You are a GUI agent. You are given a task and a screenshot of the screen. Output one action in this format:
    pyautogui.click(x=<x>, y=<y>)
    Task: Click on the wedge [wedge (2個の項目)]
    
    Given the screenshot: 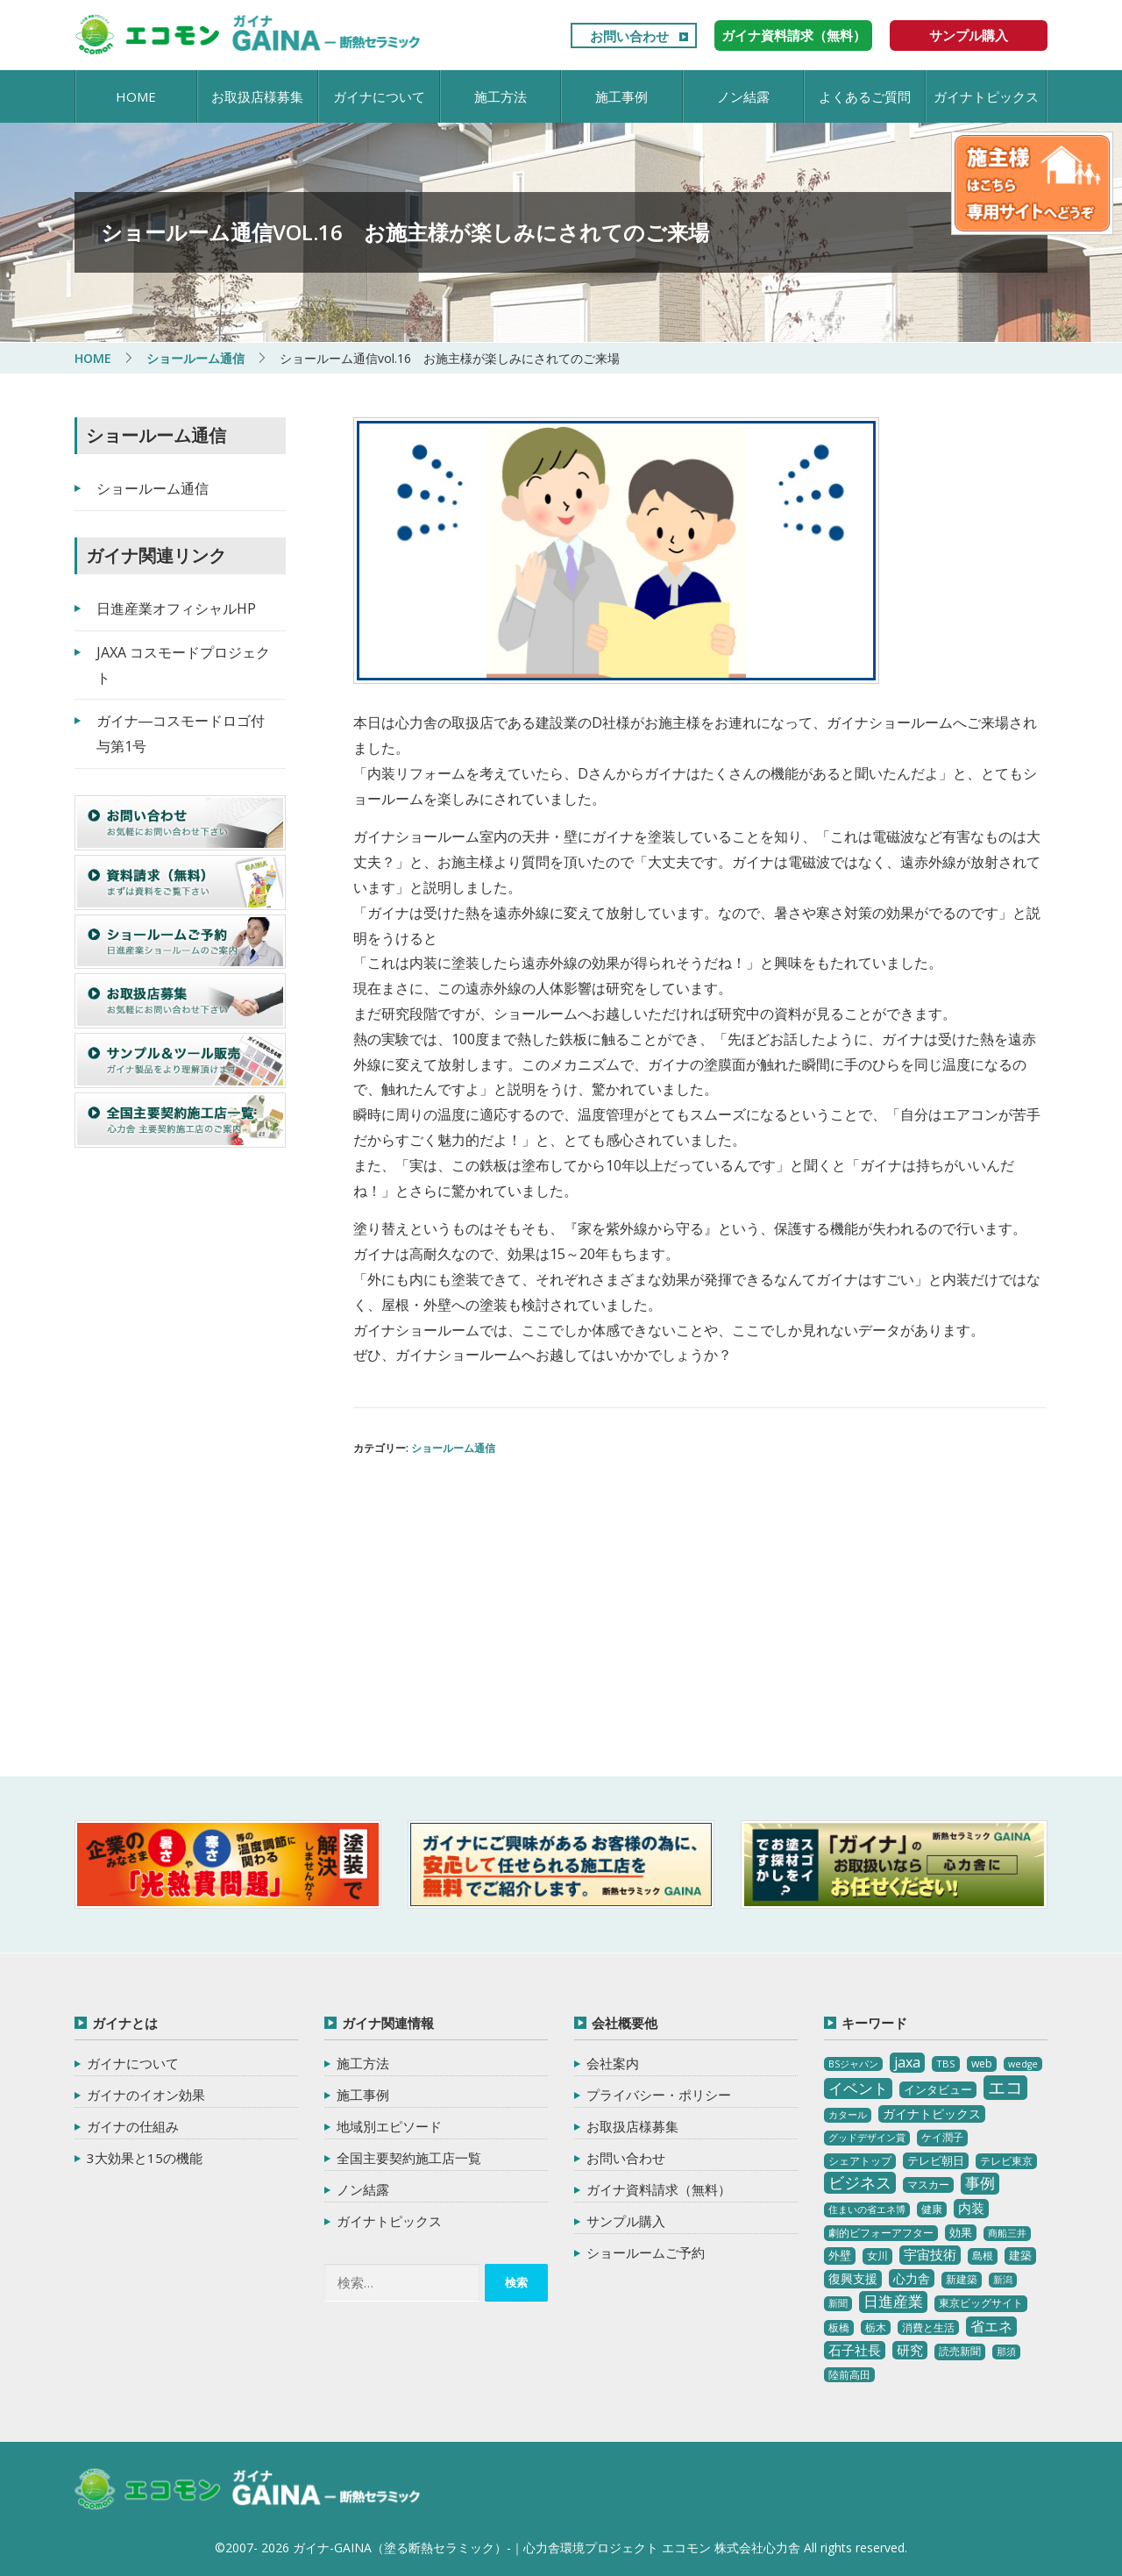 What is the action you would take?
    pyautogui.click(x=1023, y=2064)
    